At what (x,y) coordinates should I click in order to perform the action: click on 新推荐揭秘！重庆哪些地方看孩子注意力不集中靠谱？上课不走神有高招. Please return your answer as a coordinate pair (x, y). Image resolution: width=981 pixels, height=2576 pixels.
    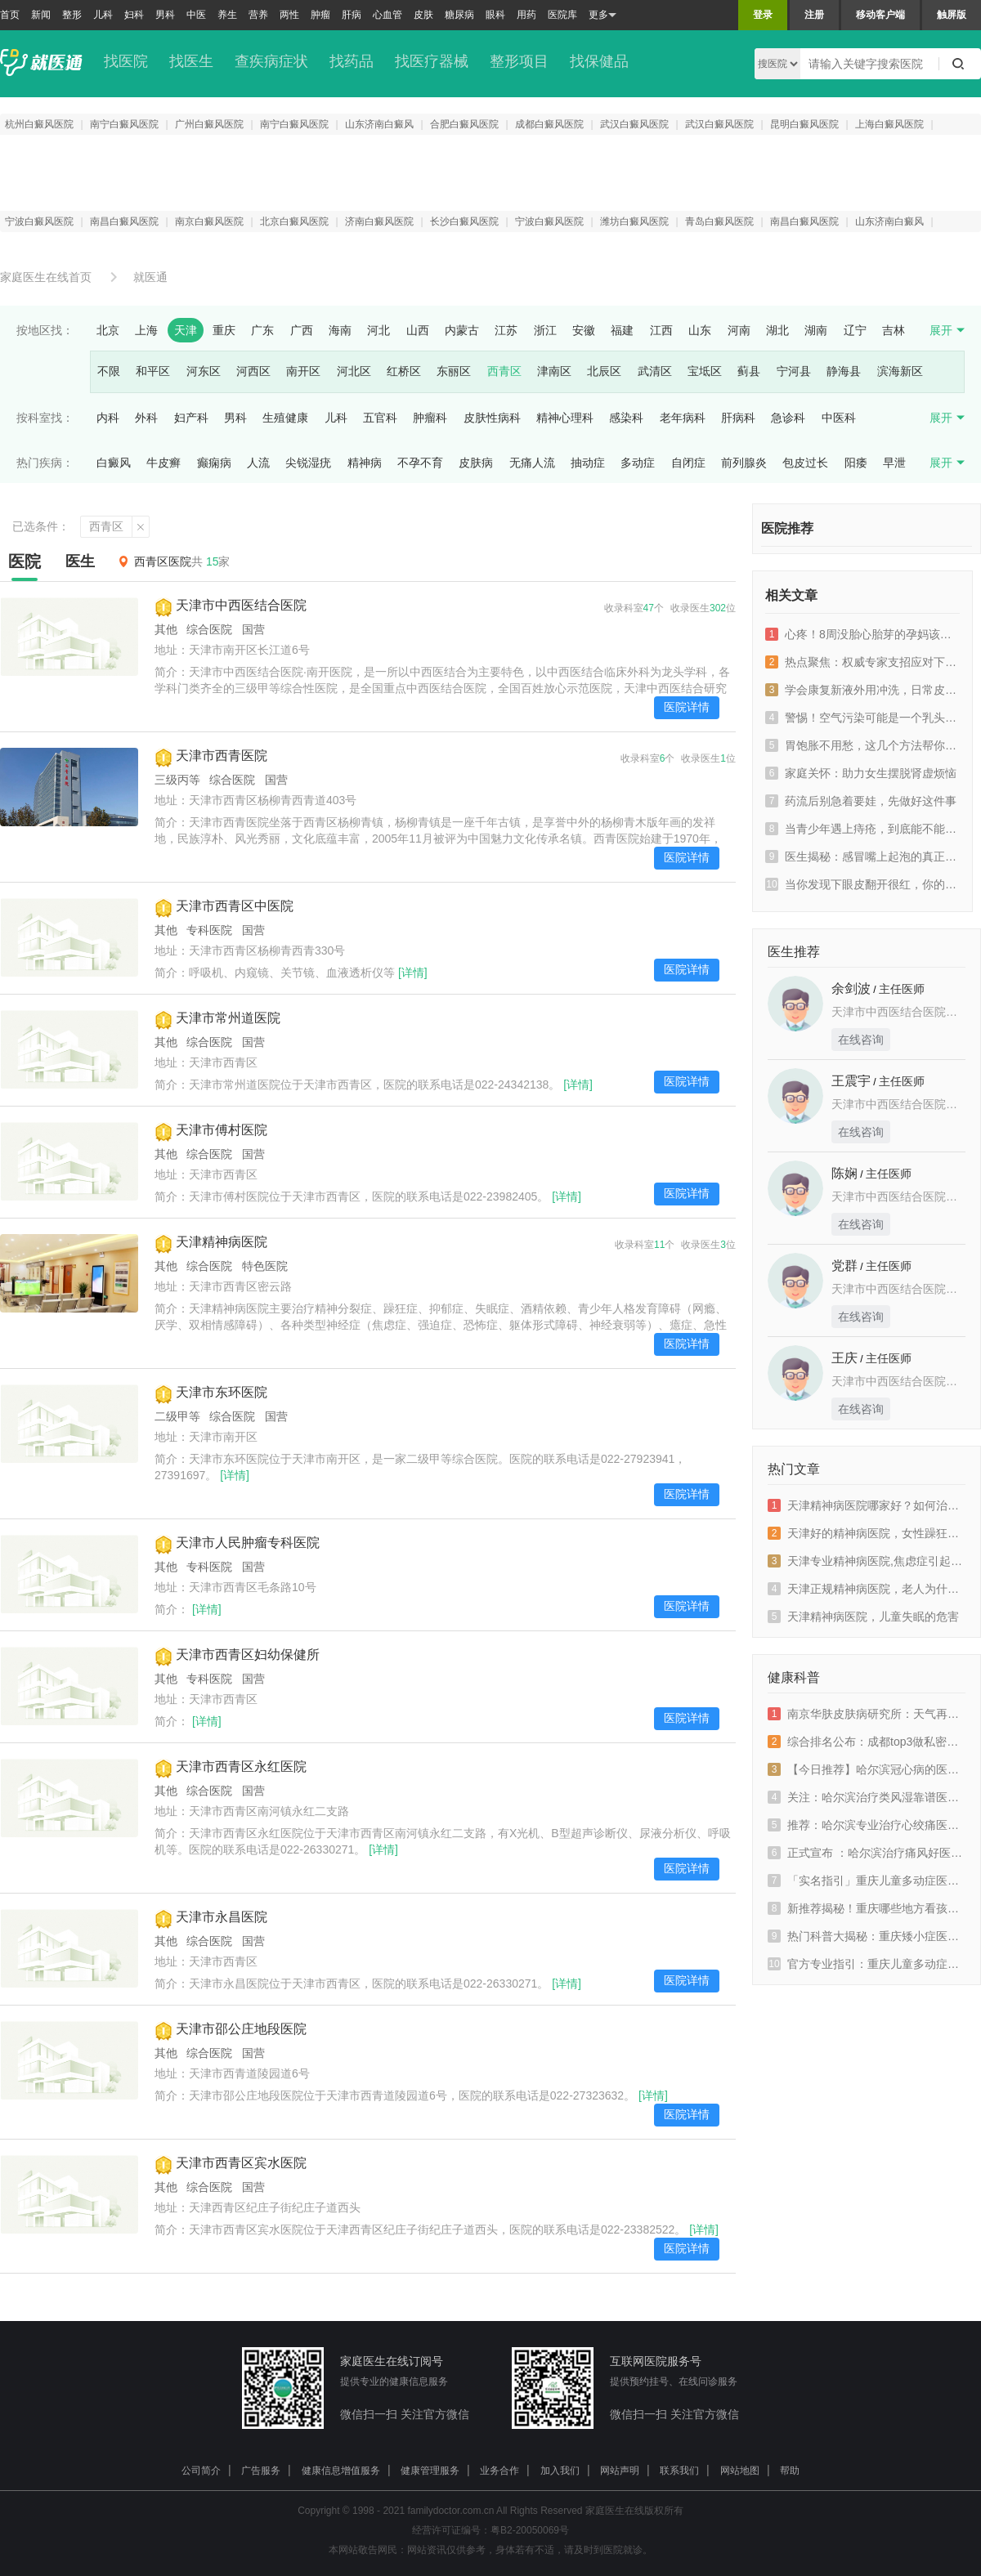
    Looking at the image, I should click on (866, 1908).